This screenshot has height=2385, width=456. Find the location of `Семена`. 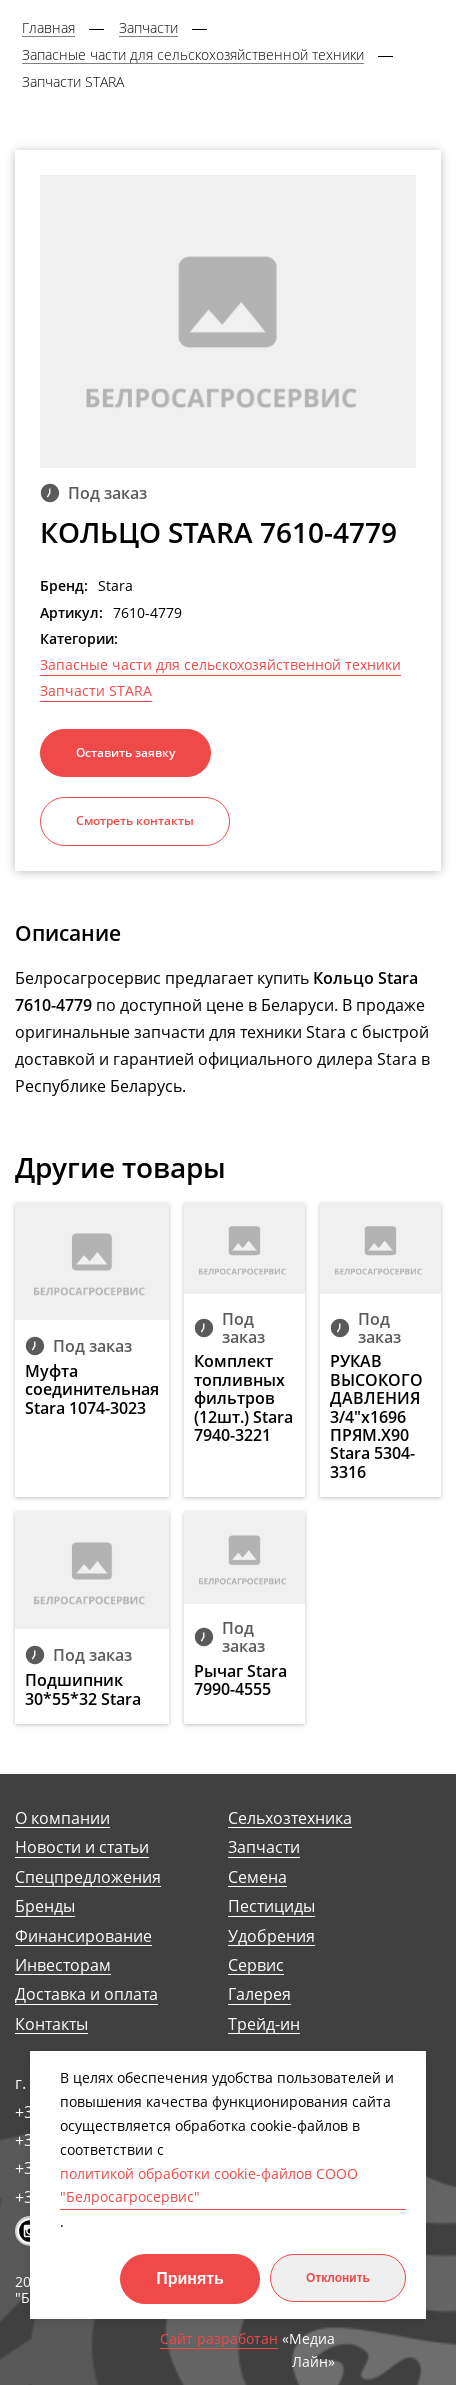

Семена is located at coordinates (257, 1877).